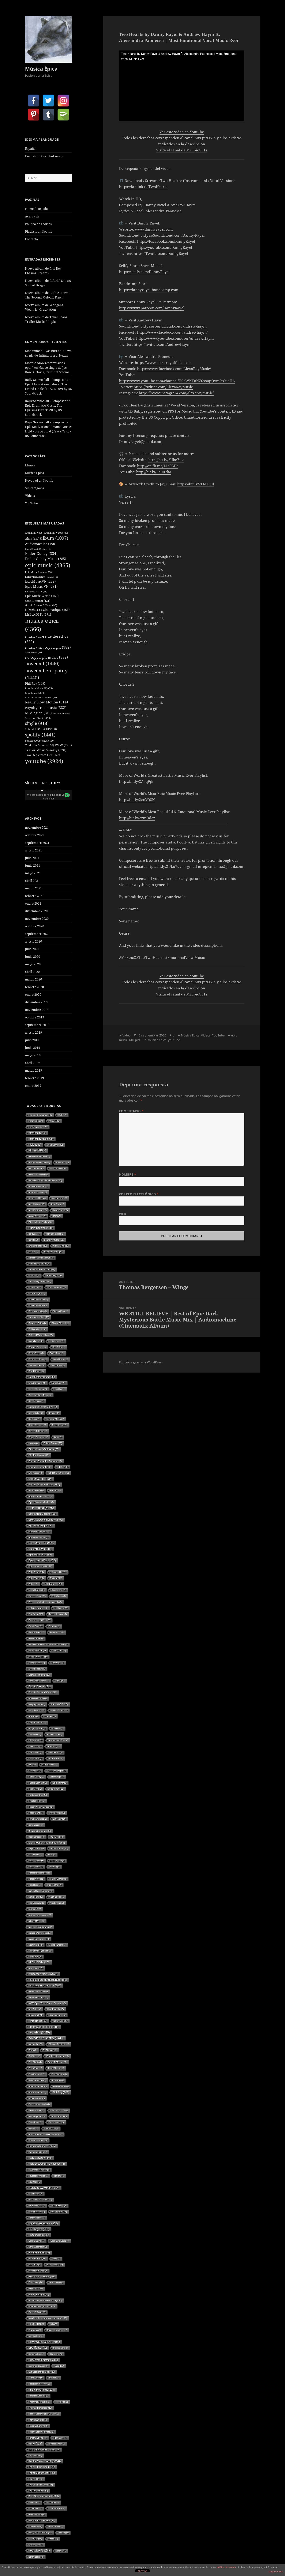  What do you see at coordinates (57, 1728) in the screenshot?
I see `Imascore [Imascore (4 elementos)]` at bounding box center [57, 1728].